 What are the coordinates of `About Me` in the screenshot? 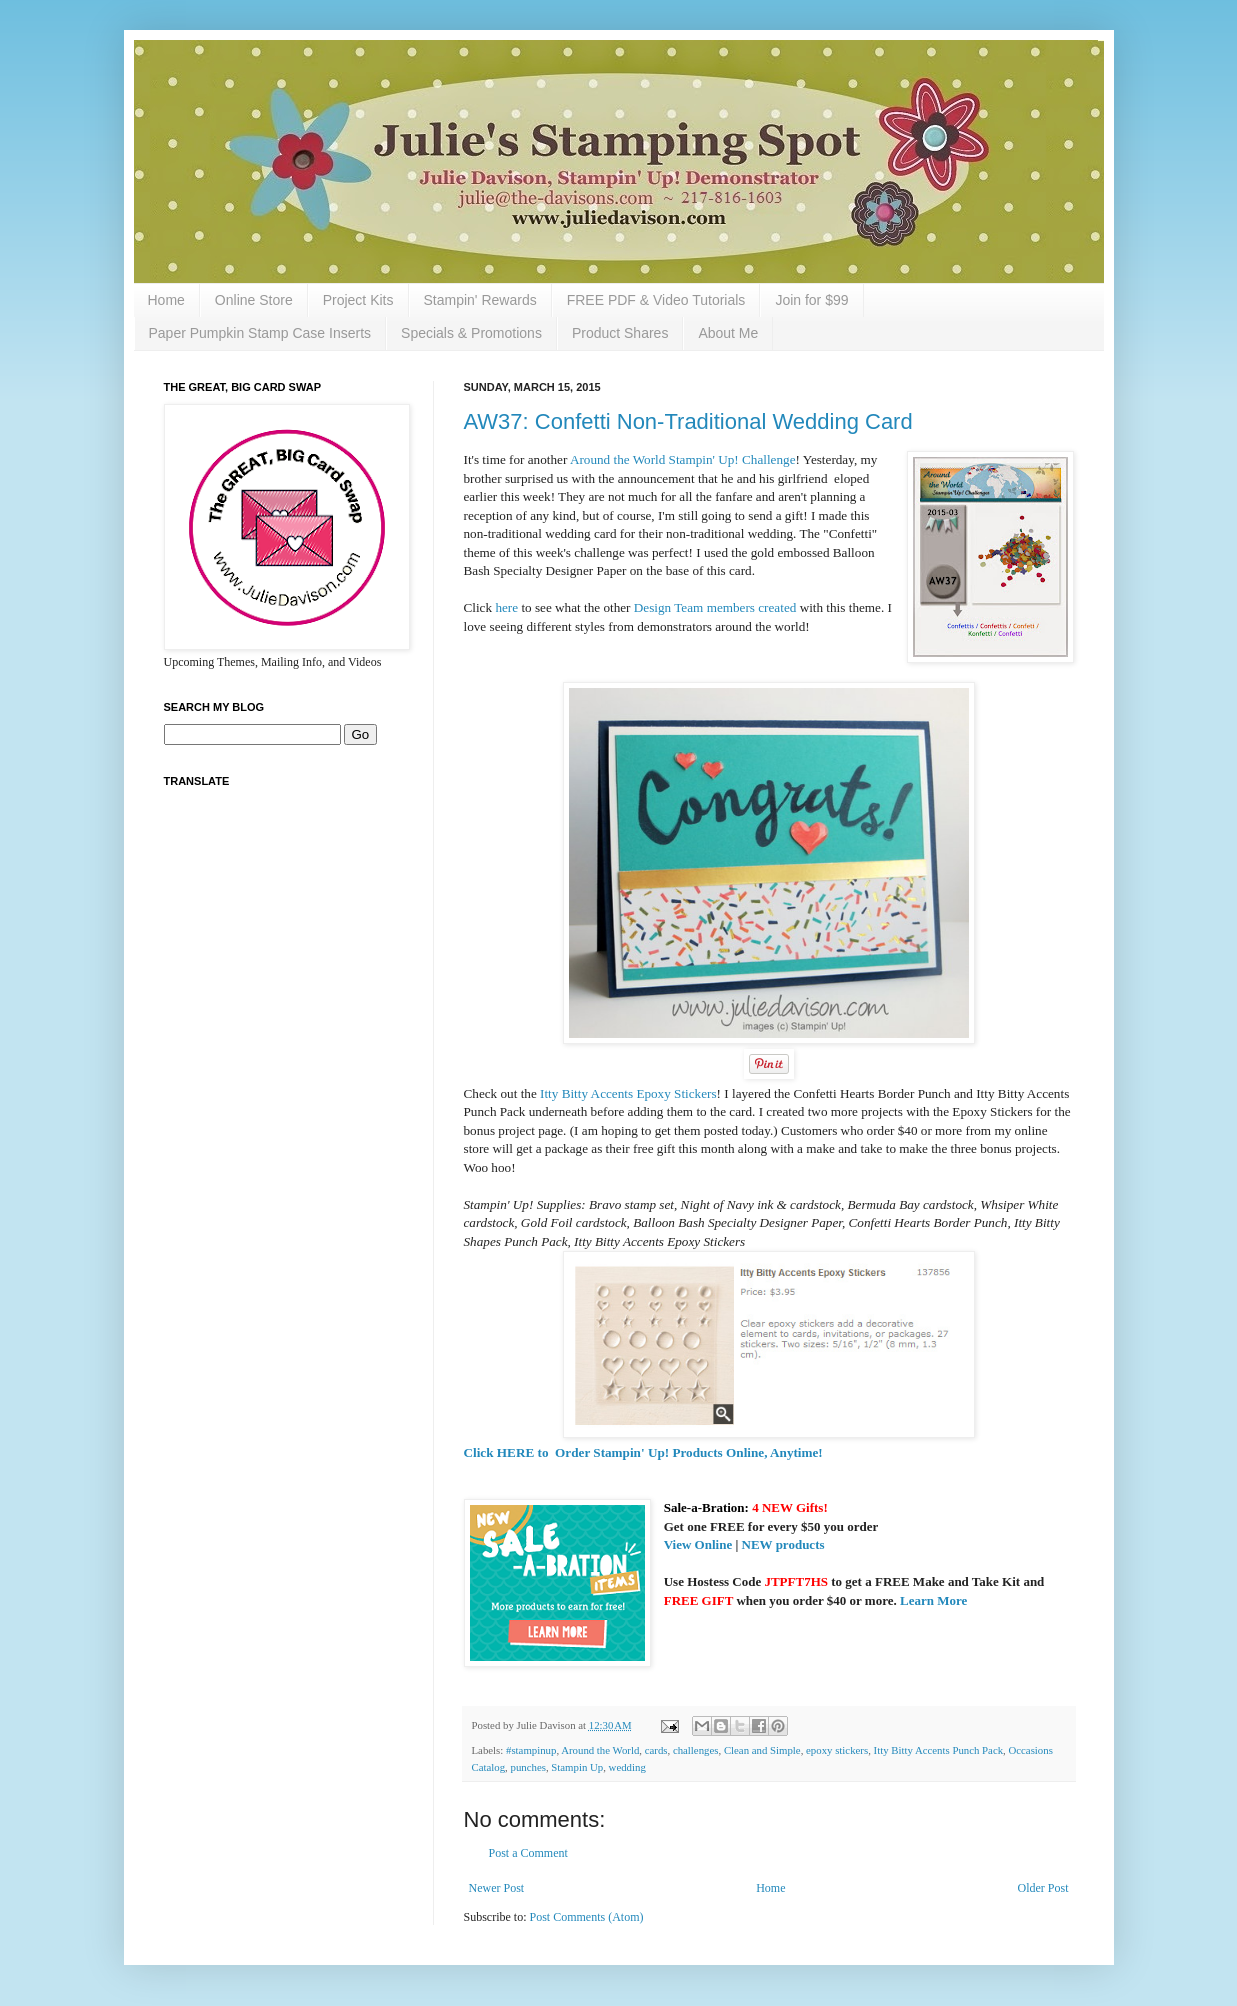 It's located at (728, 333).